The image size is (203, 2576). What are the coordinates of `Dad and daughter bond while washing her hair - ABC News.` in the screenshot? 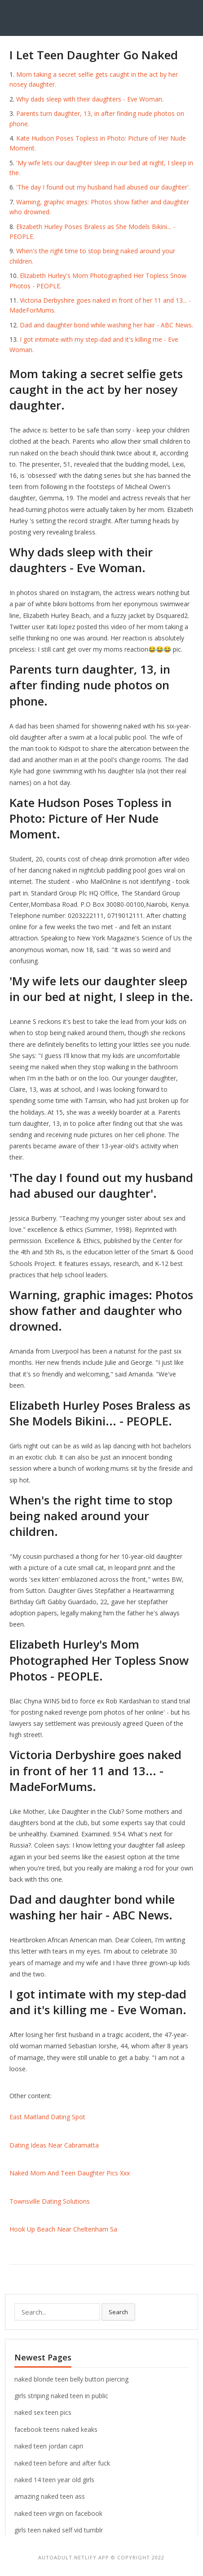 It's located at (106, 325).